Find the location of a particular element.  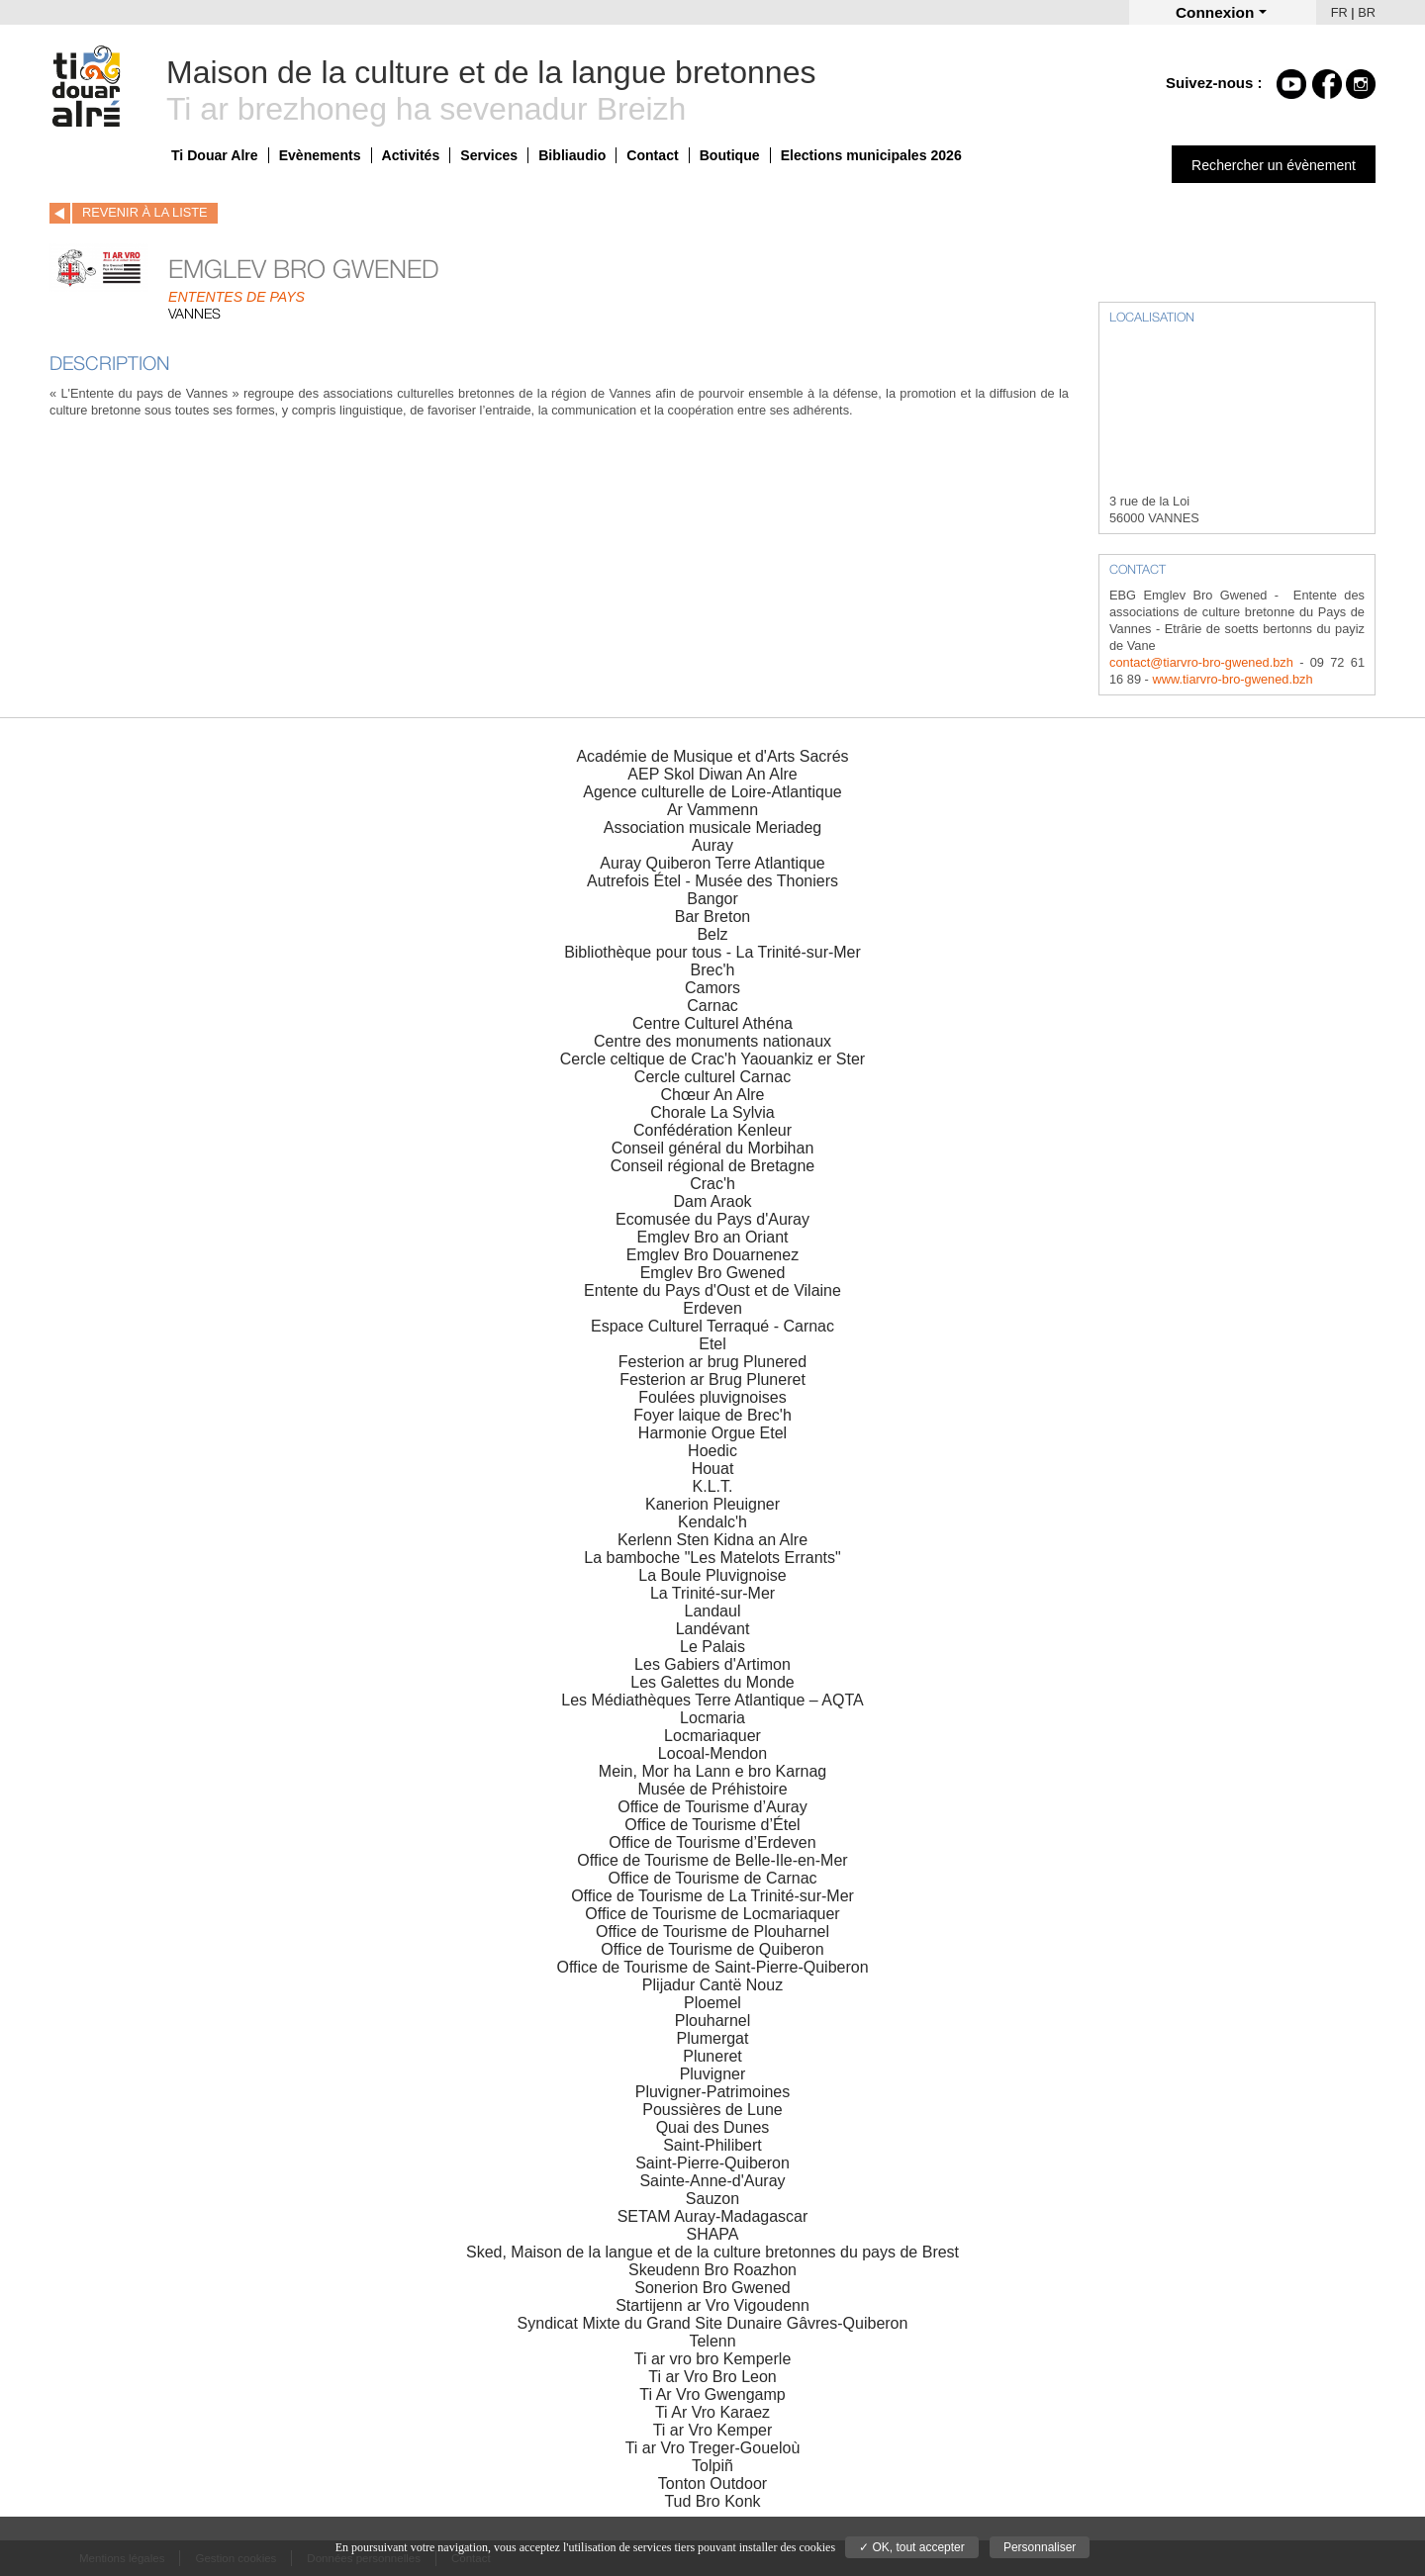

Boutique is located at coordinates (730, 155).